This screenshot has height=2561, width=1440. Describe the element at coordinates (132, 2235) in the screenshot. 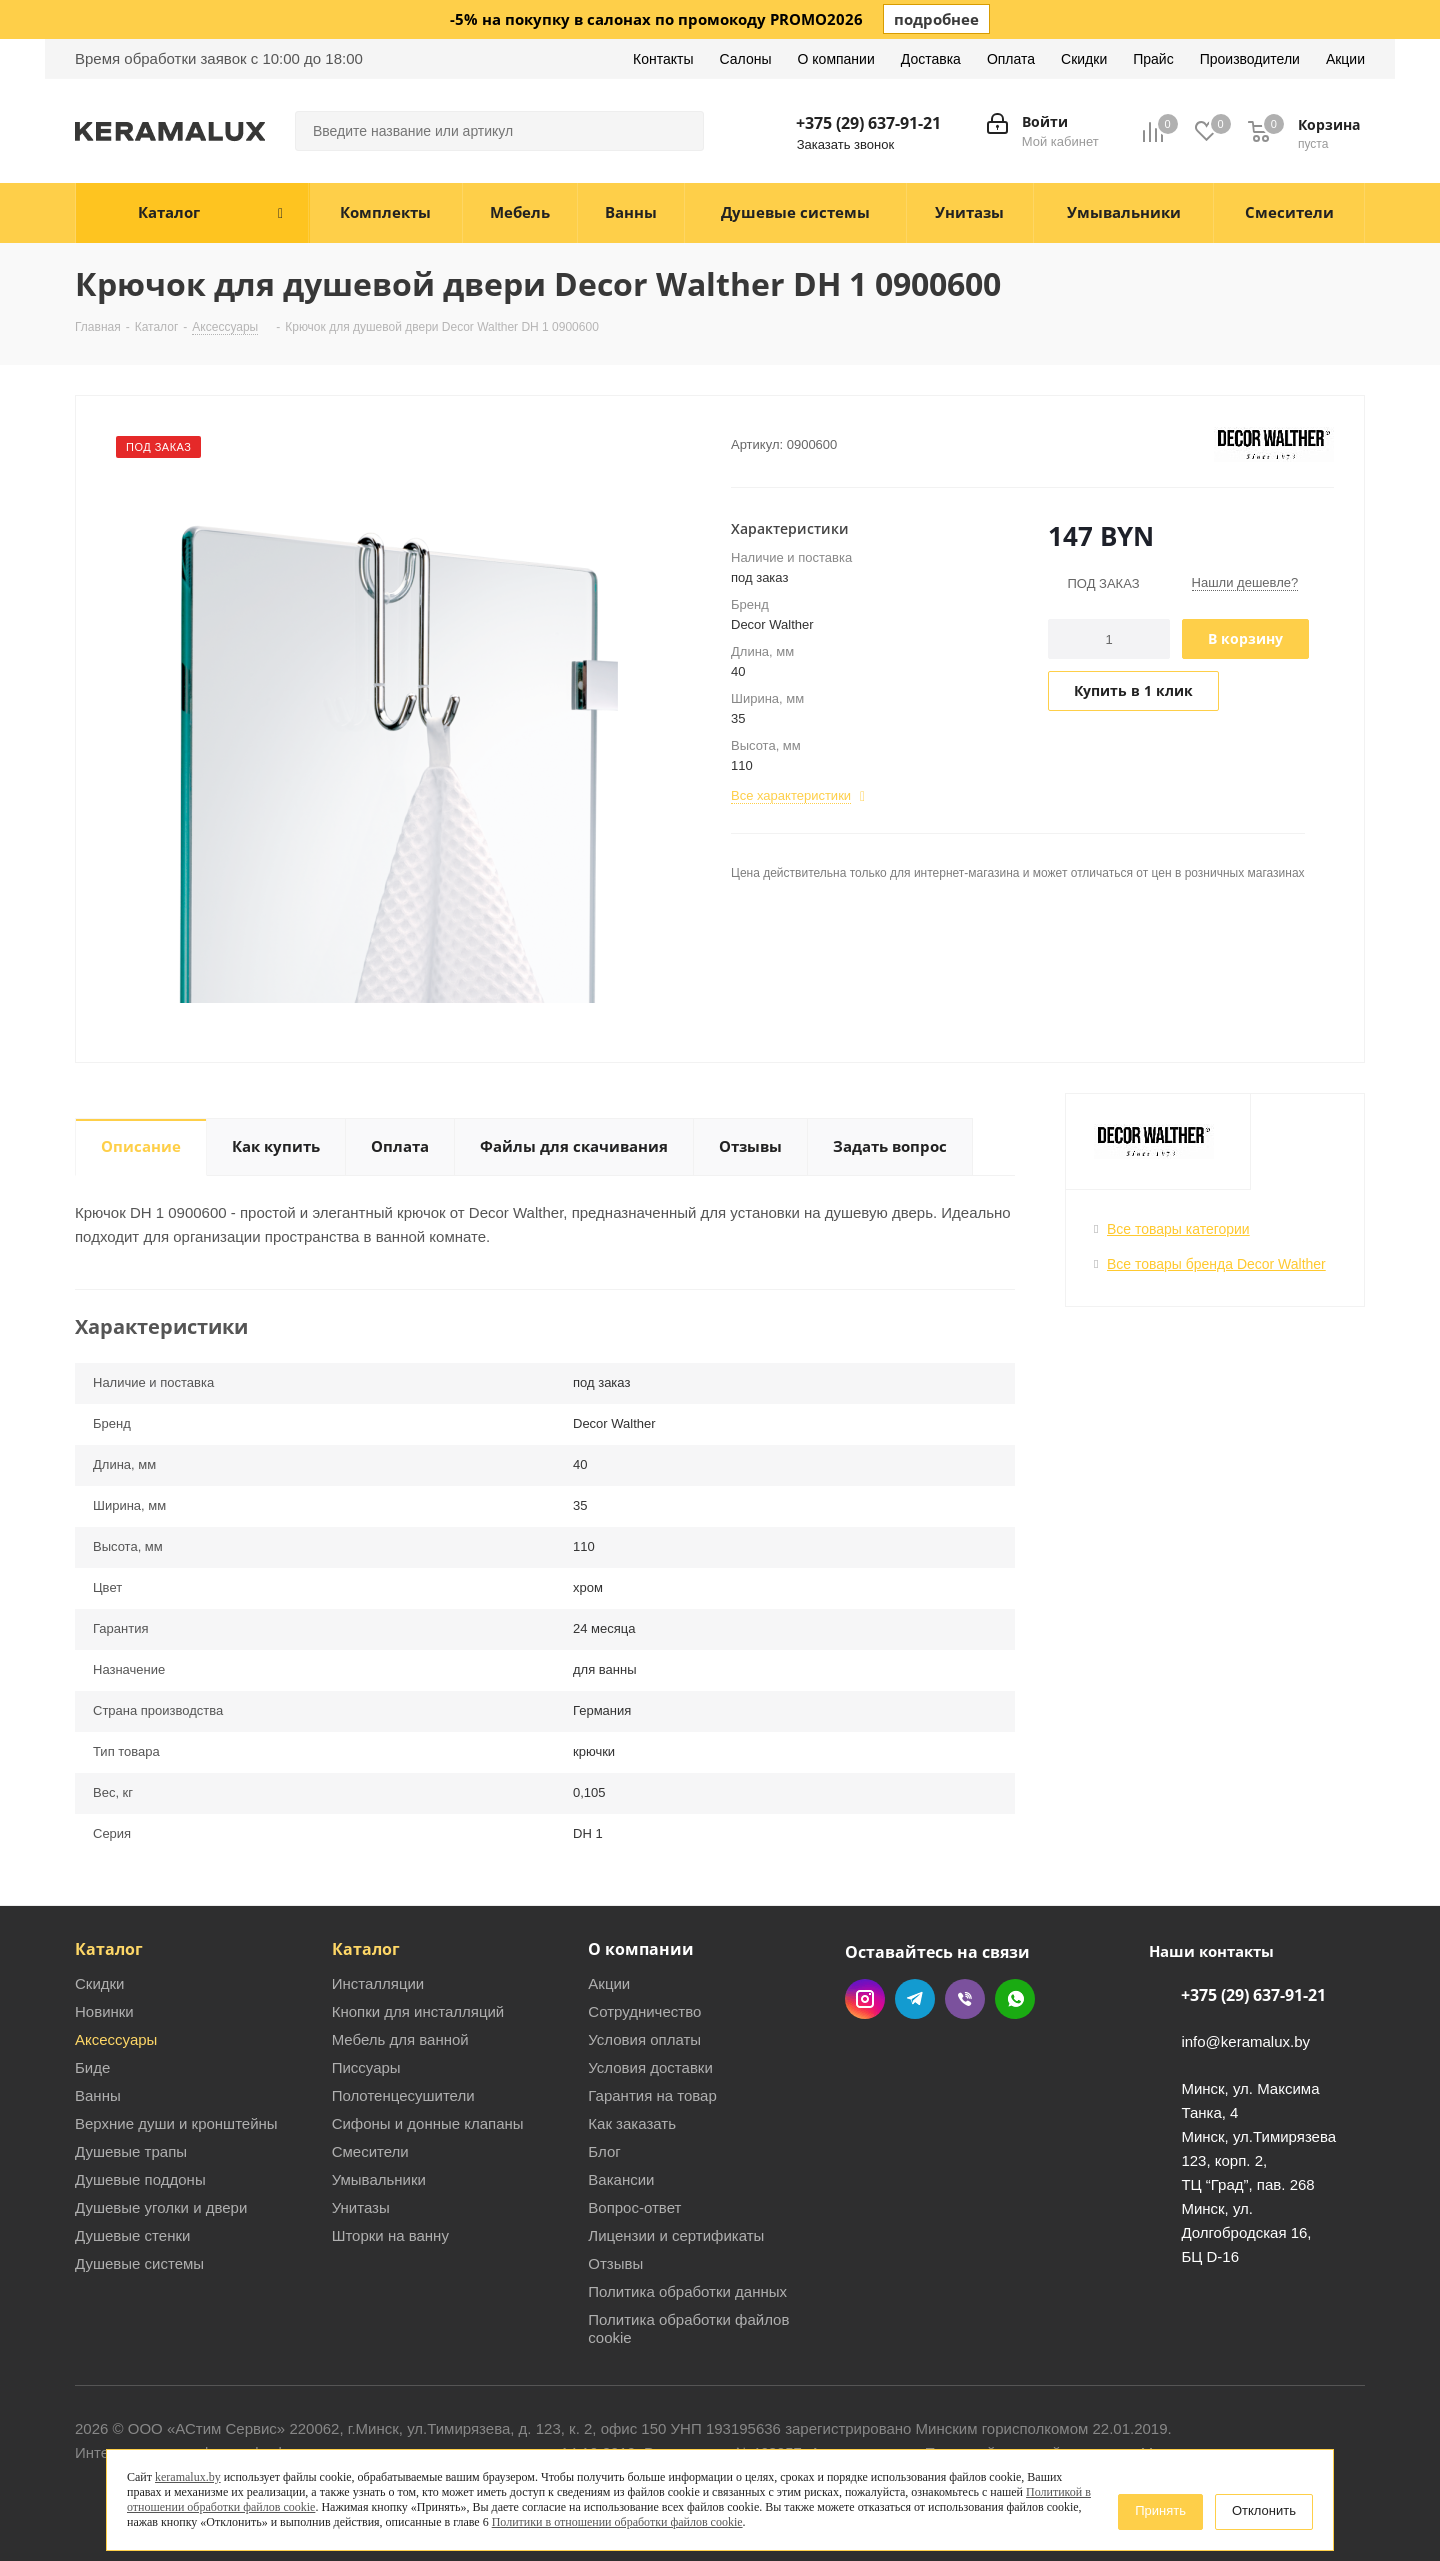

I see `Душевые стенки` at that location.